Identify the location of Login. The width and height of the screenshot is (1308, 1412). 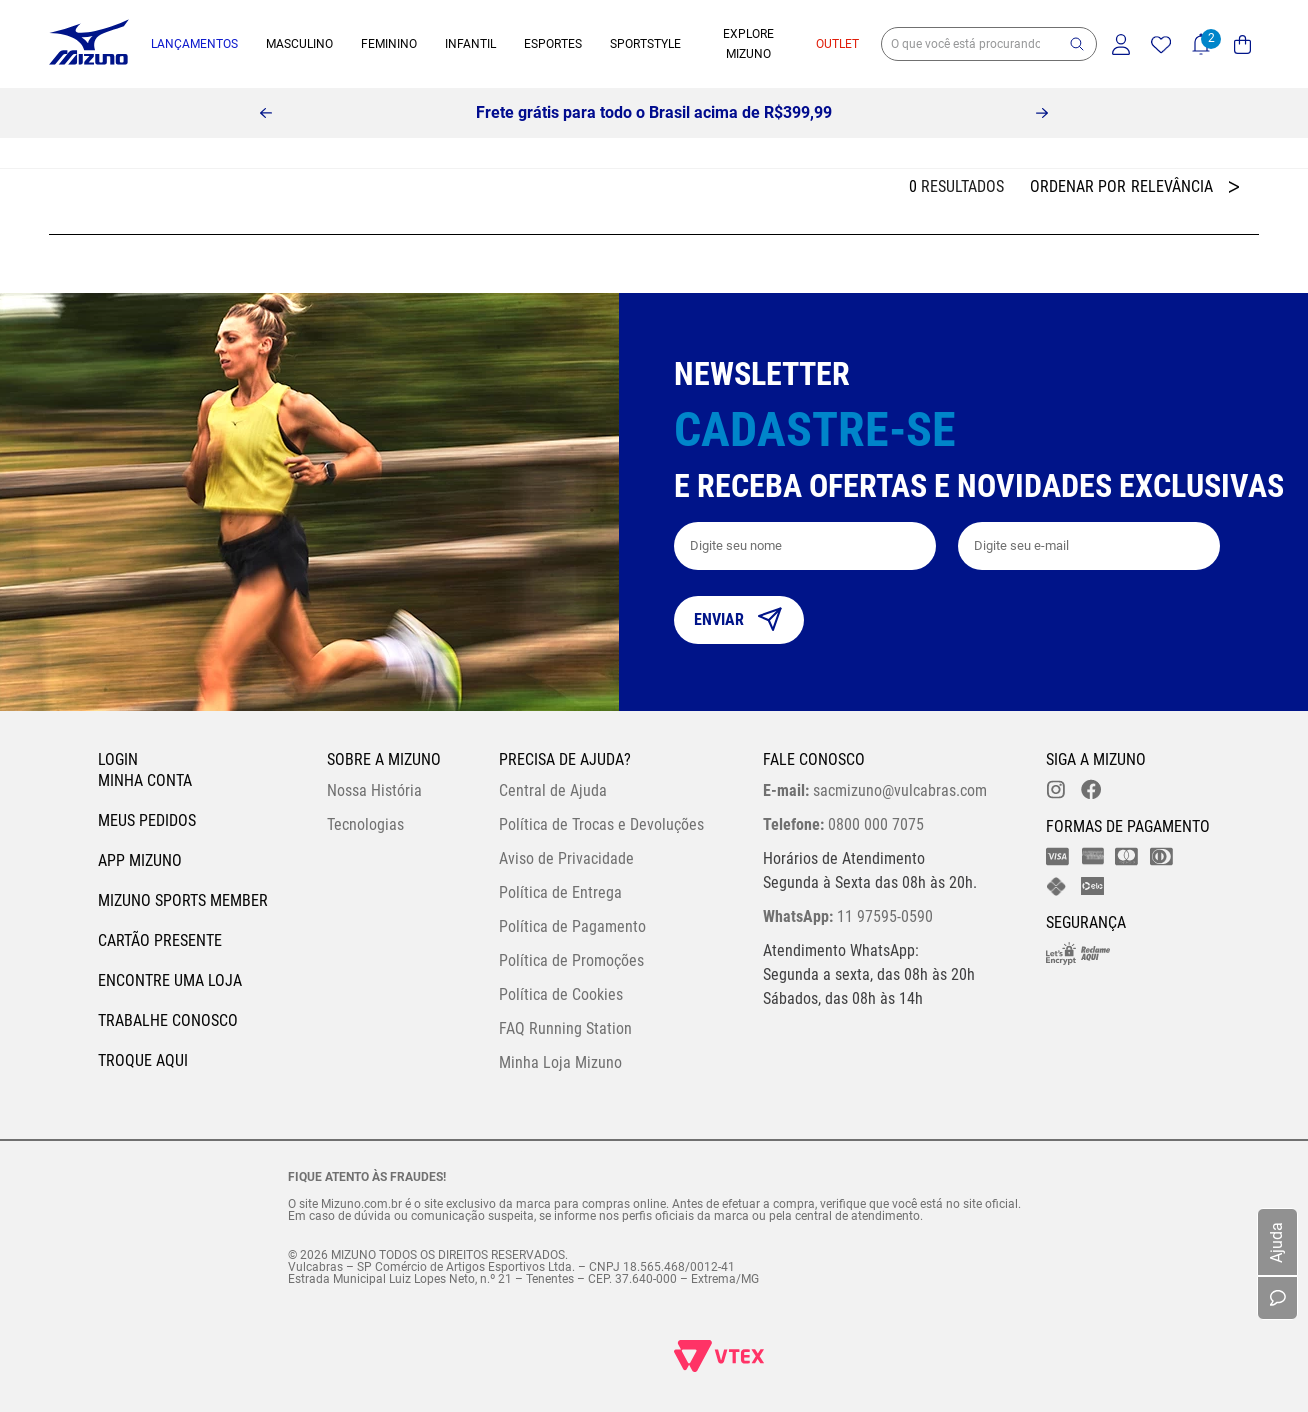
(118, 759).